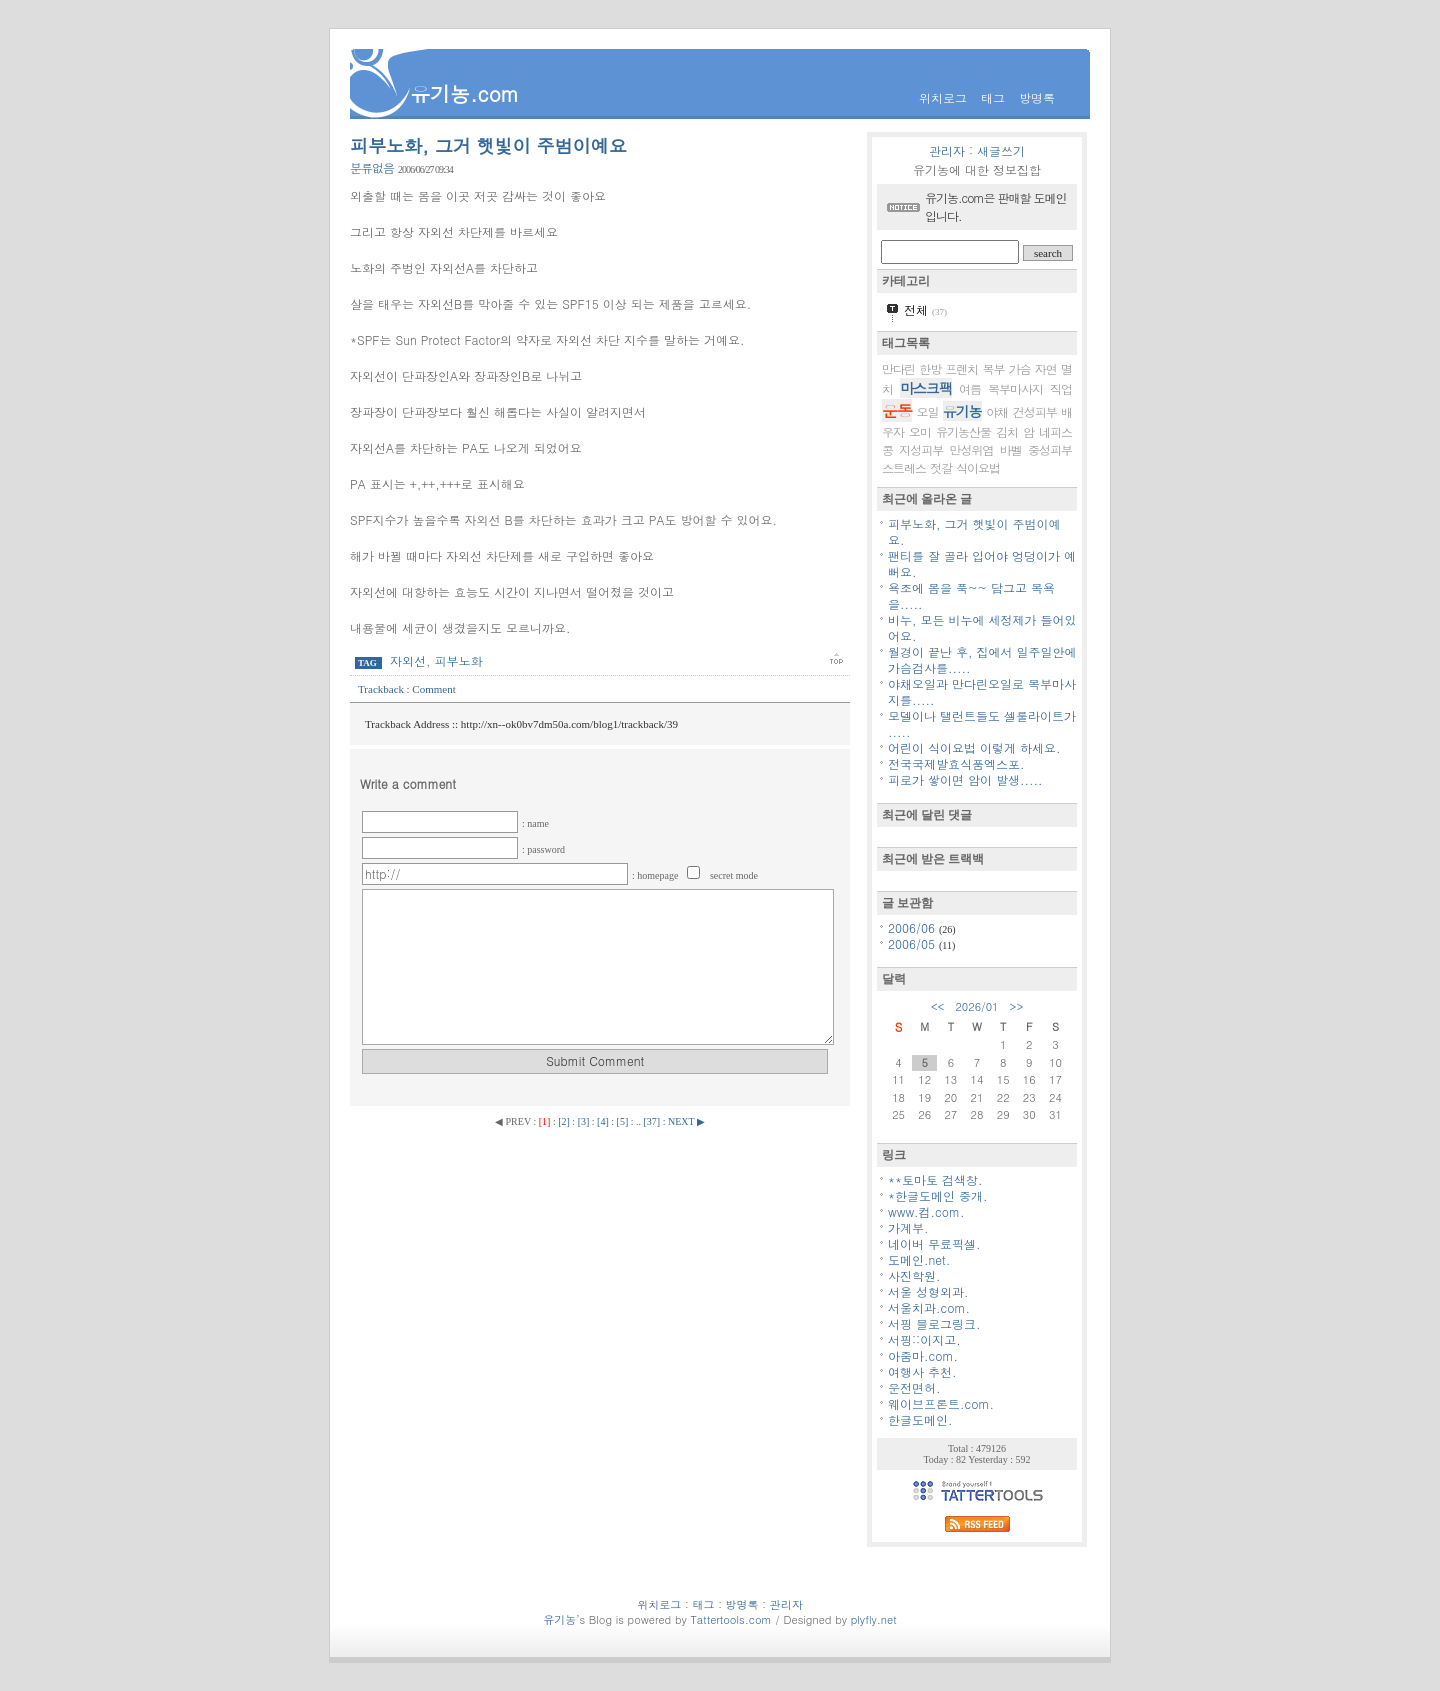 The width and height of the screenshot is (1440, 1691). What do you see at coordinates (938, 1006) in the screenshot?
I see `<<` at bounding box center [938, 1006].